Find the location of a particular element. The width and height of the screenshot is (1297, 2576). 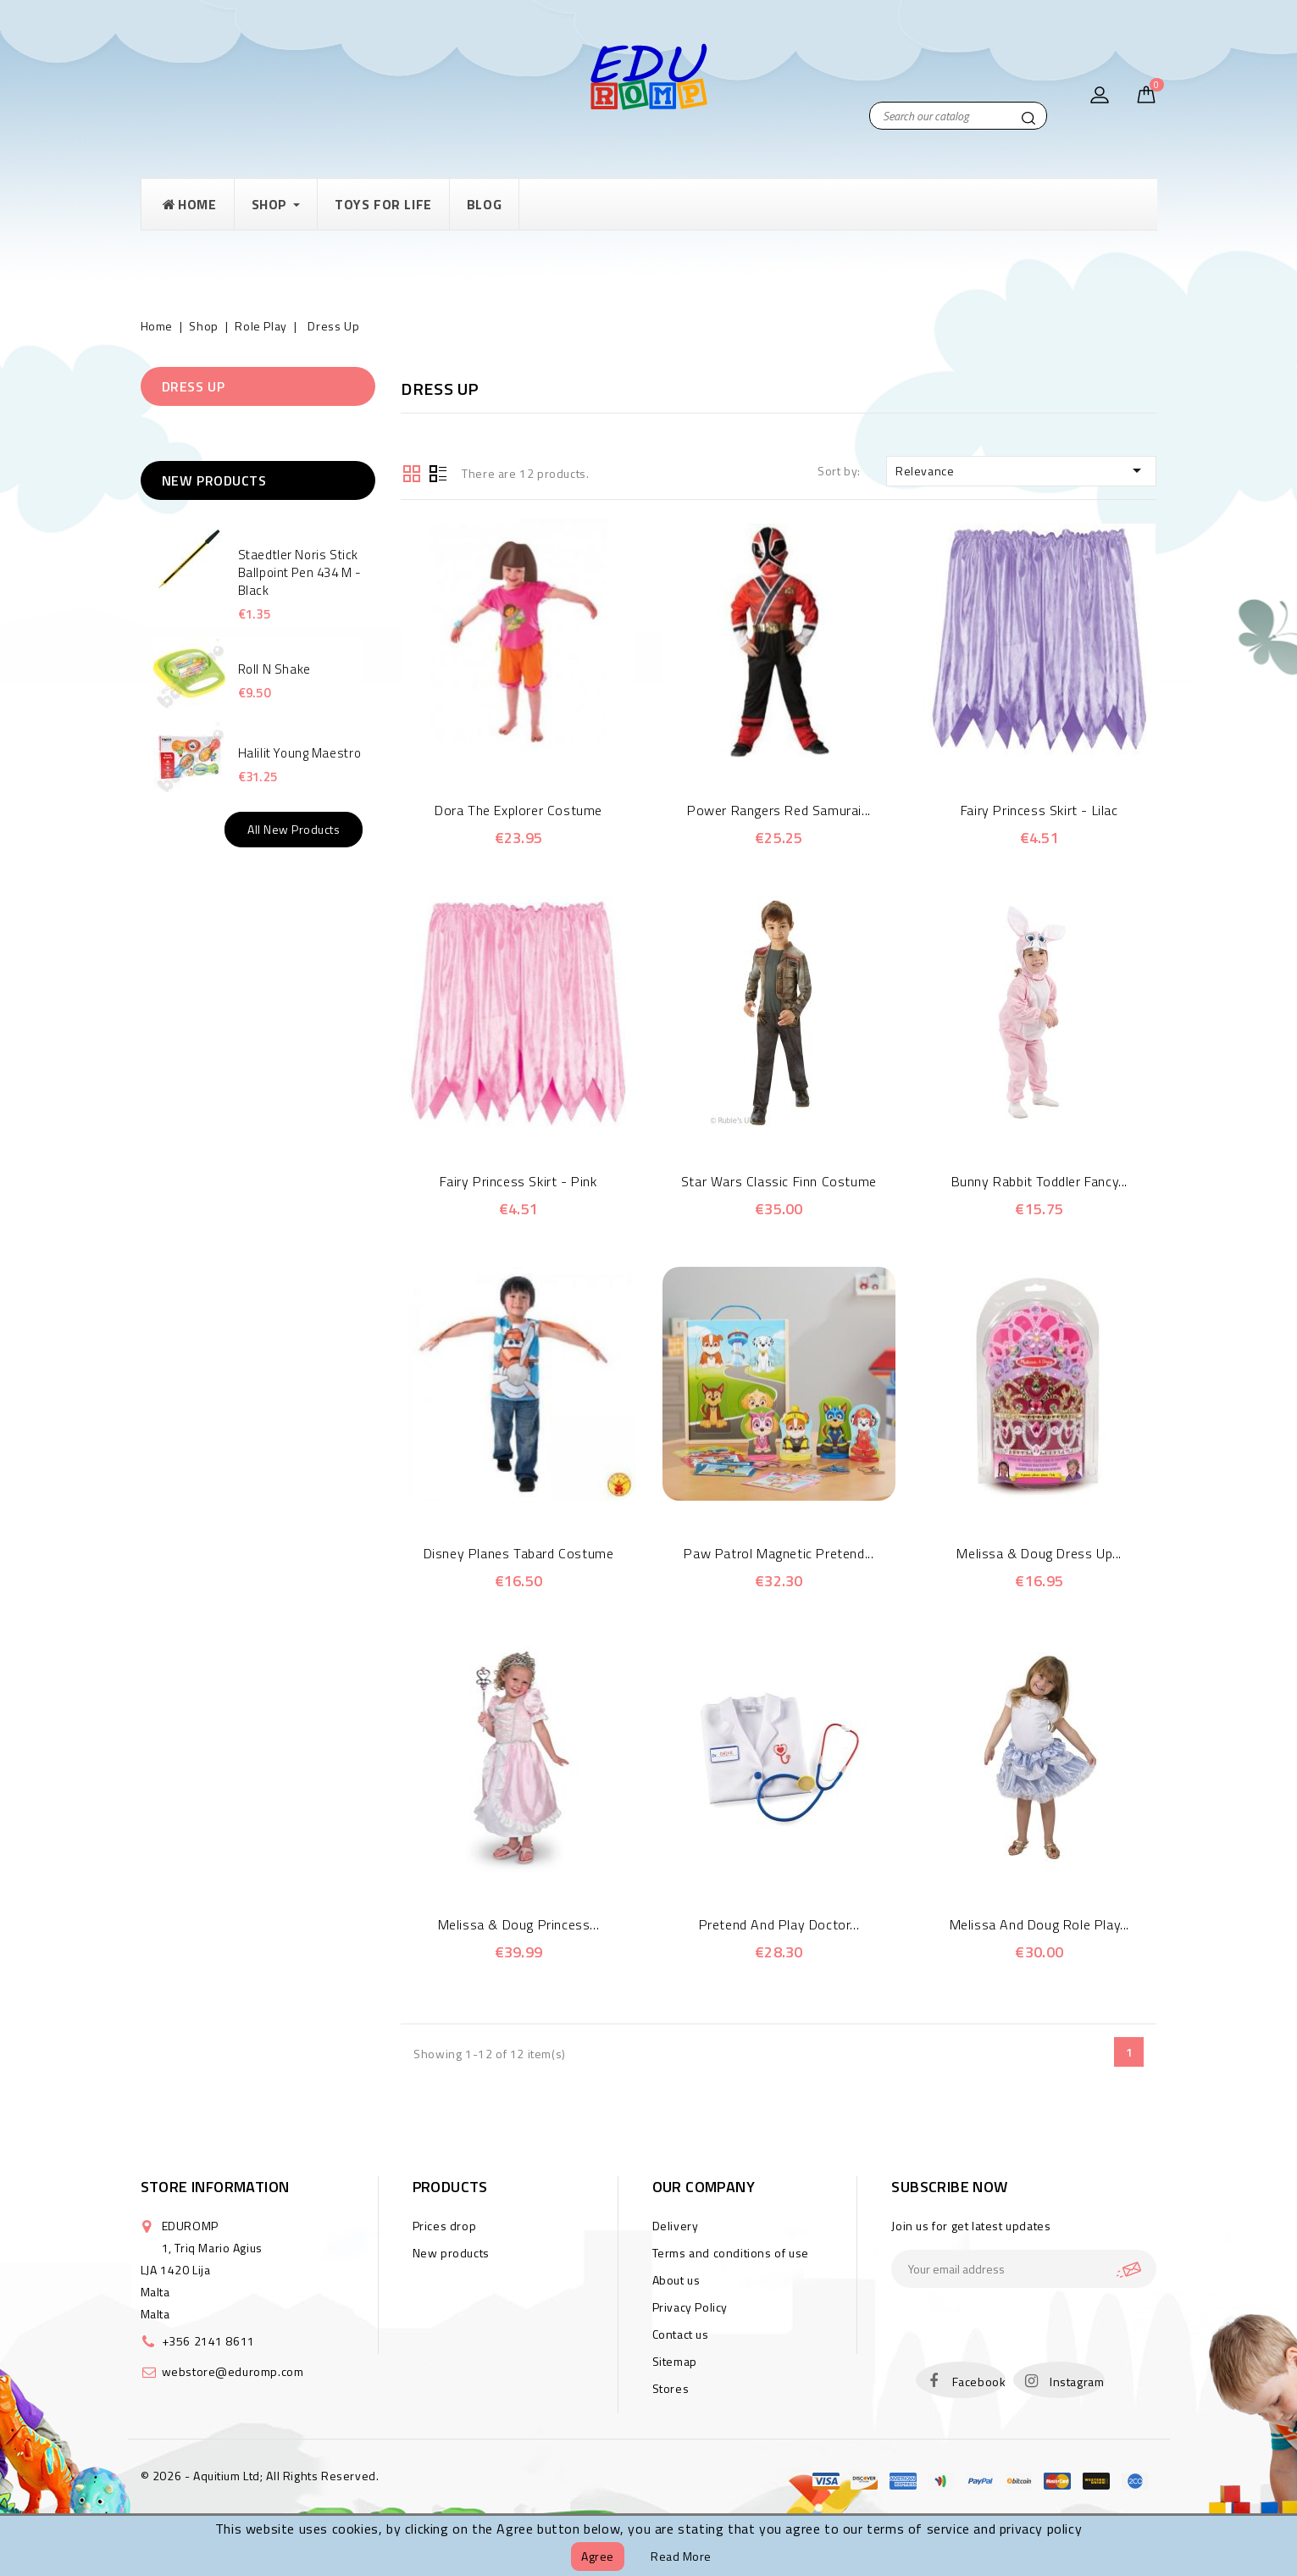

© 2026 - Aquitium Ltd; All Rights Reserved. is located at coordinates (260, 2475).